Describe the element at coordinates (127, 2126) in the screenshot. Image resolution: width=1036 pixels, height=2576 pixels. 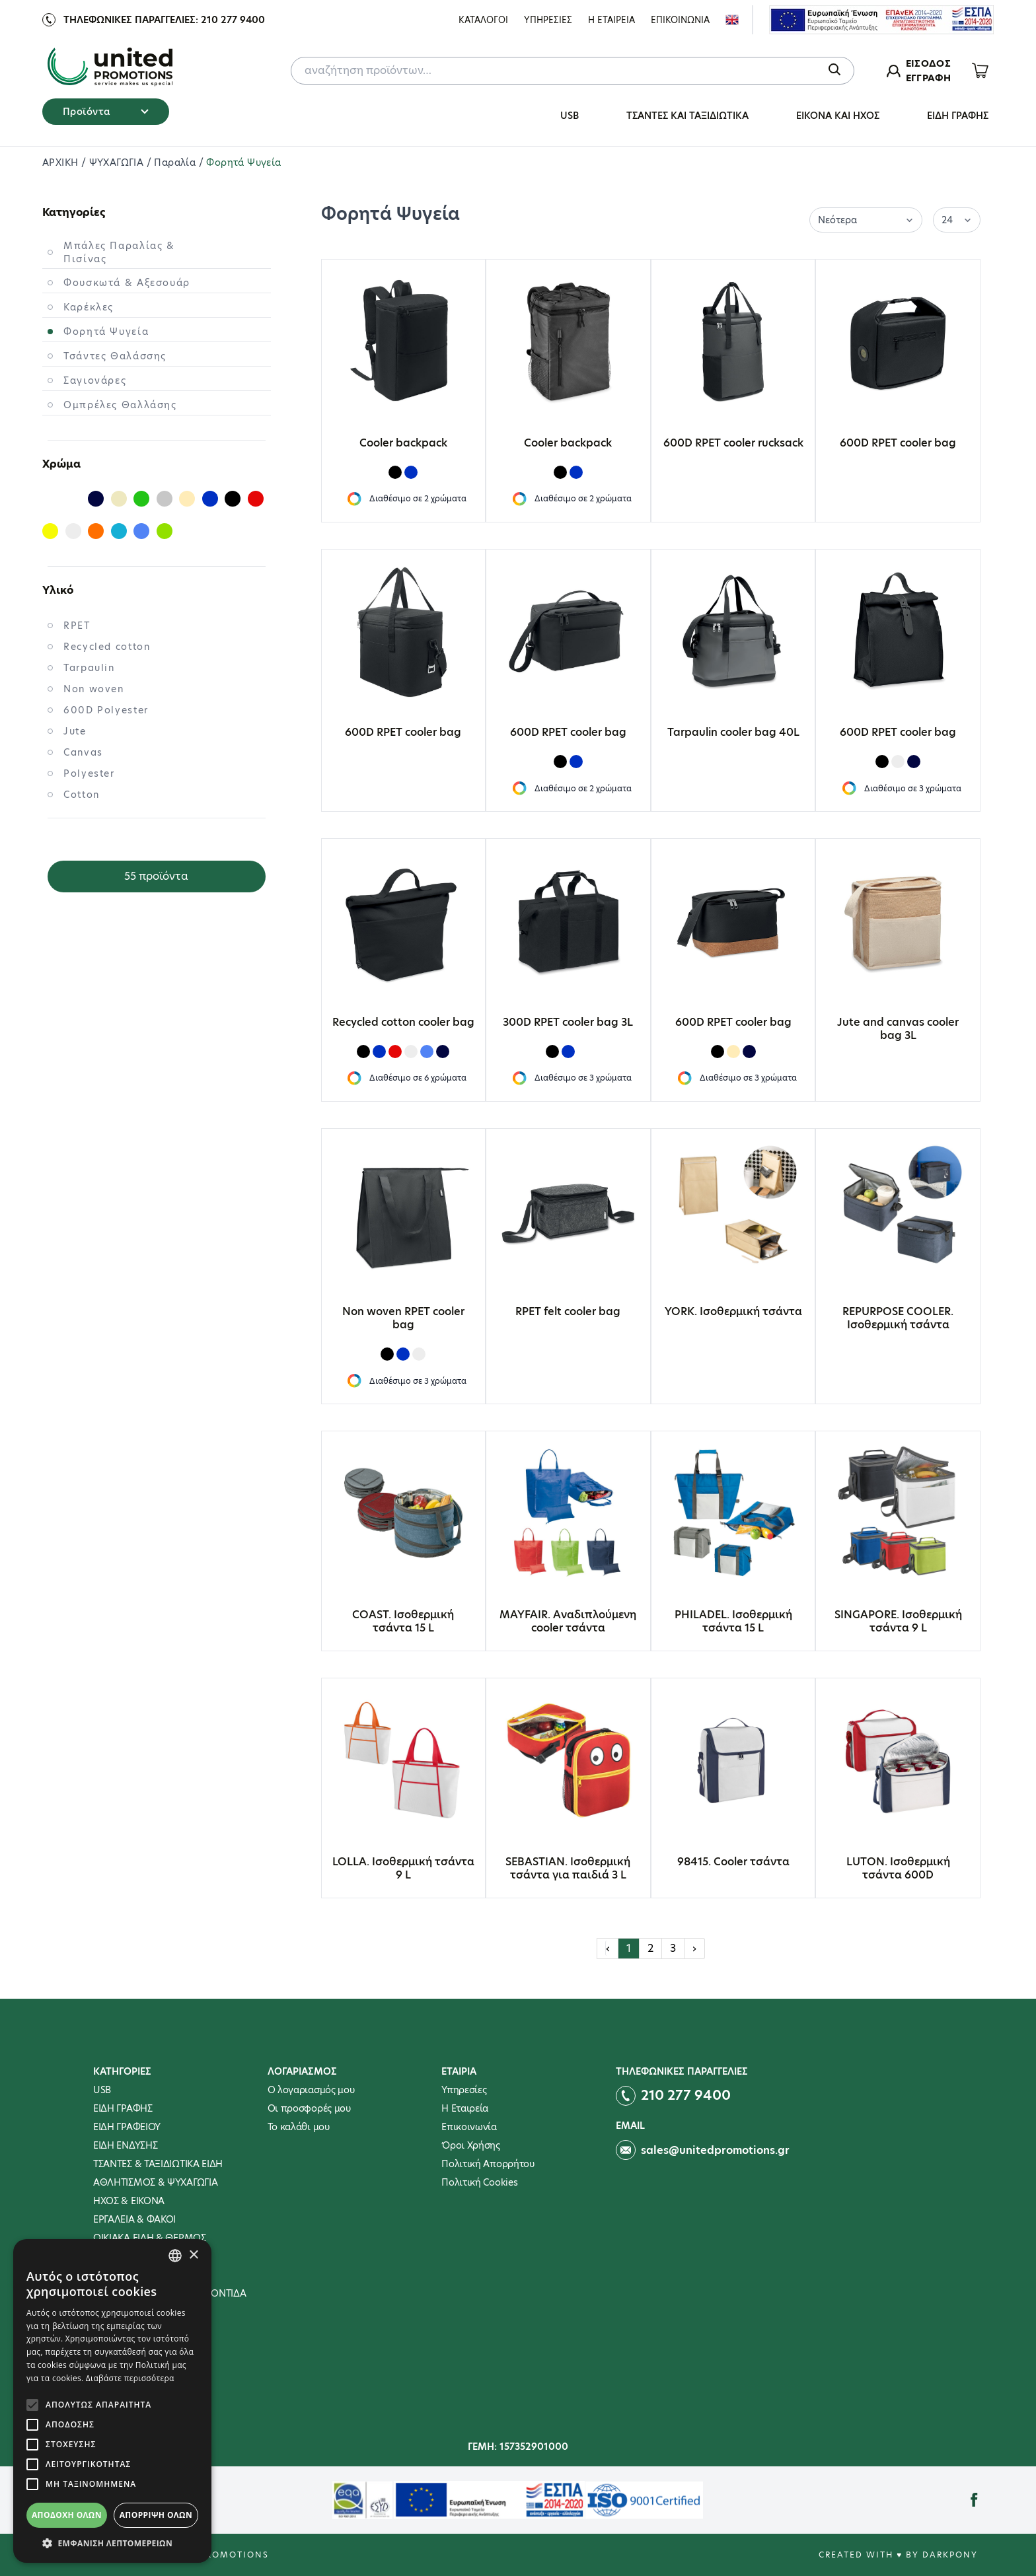
I see `ΕΙΔΗ ΓΡΑΦΕΙΟΥ` at that location.